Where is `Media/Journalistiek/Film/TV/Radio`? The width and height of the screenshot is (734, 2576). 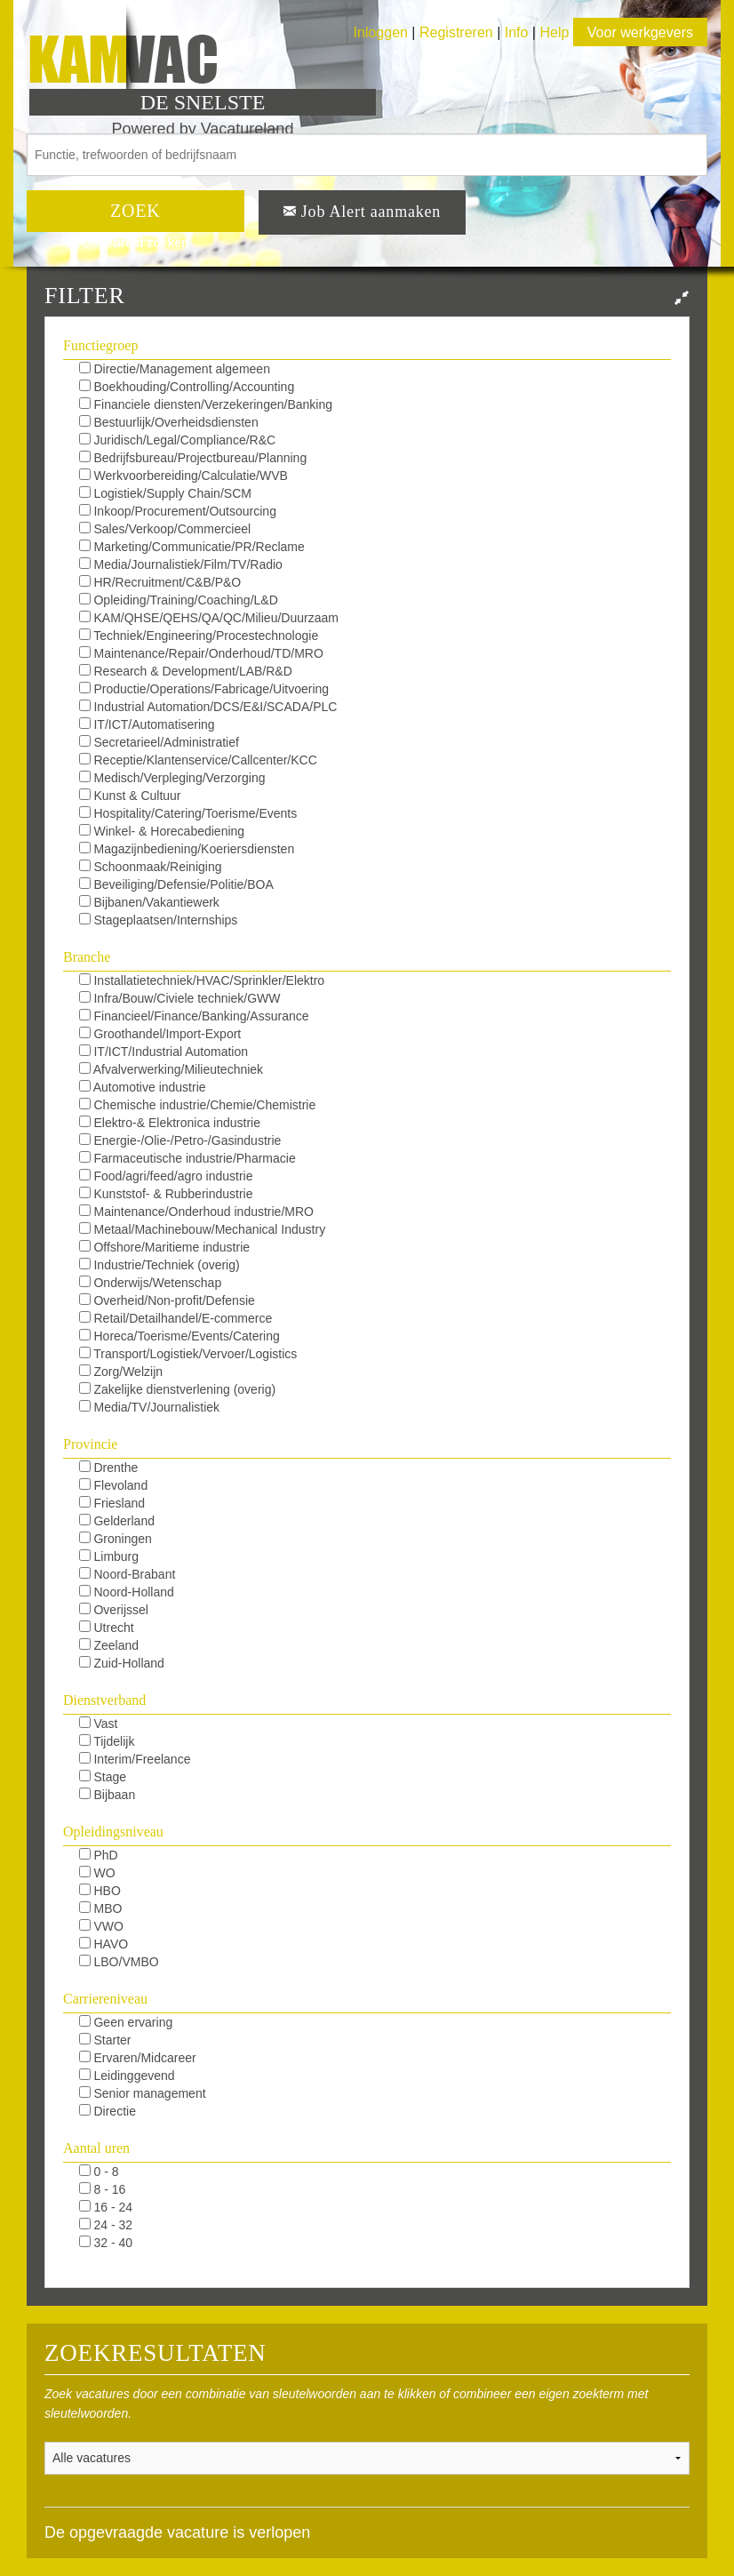 Media/Journalistiek/Film/TV/Radio is located at coordinates (181, 564).